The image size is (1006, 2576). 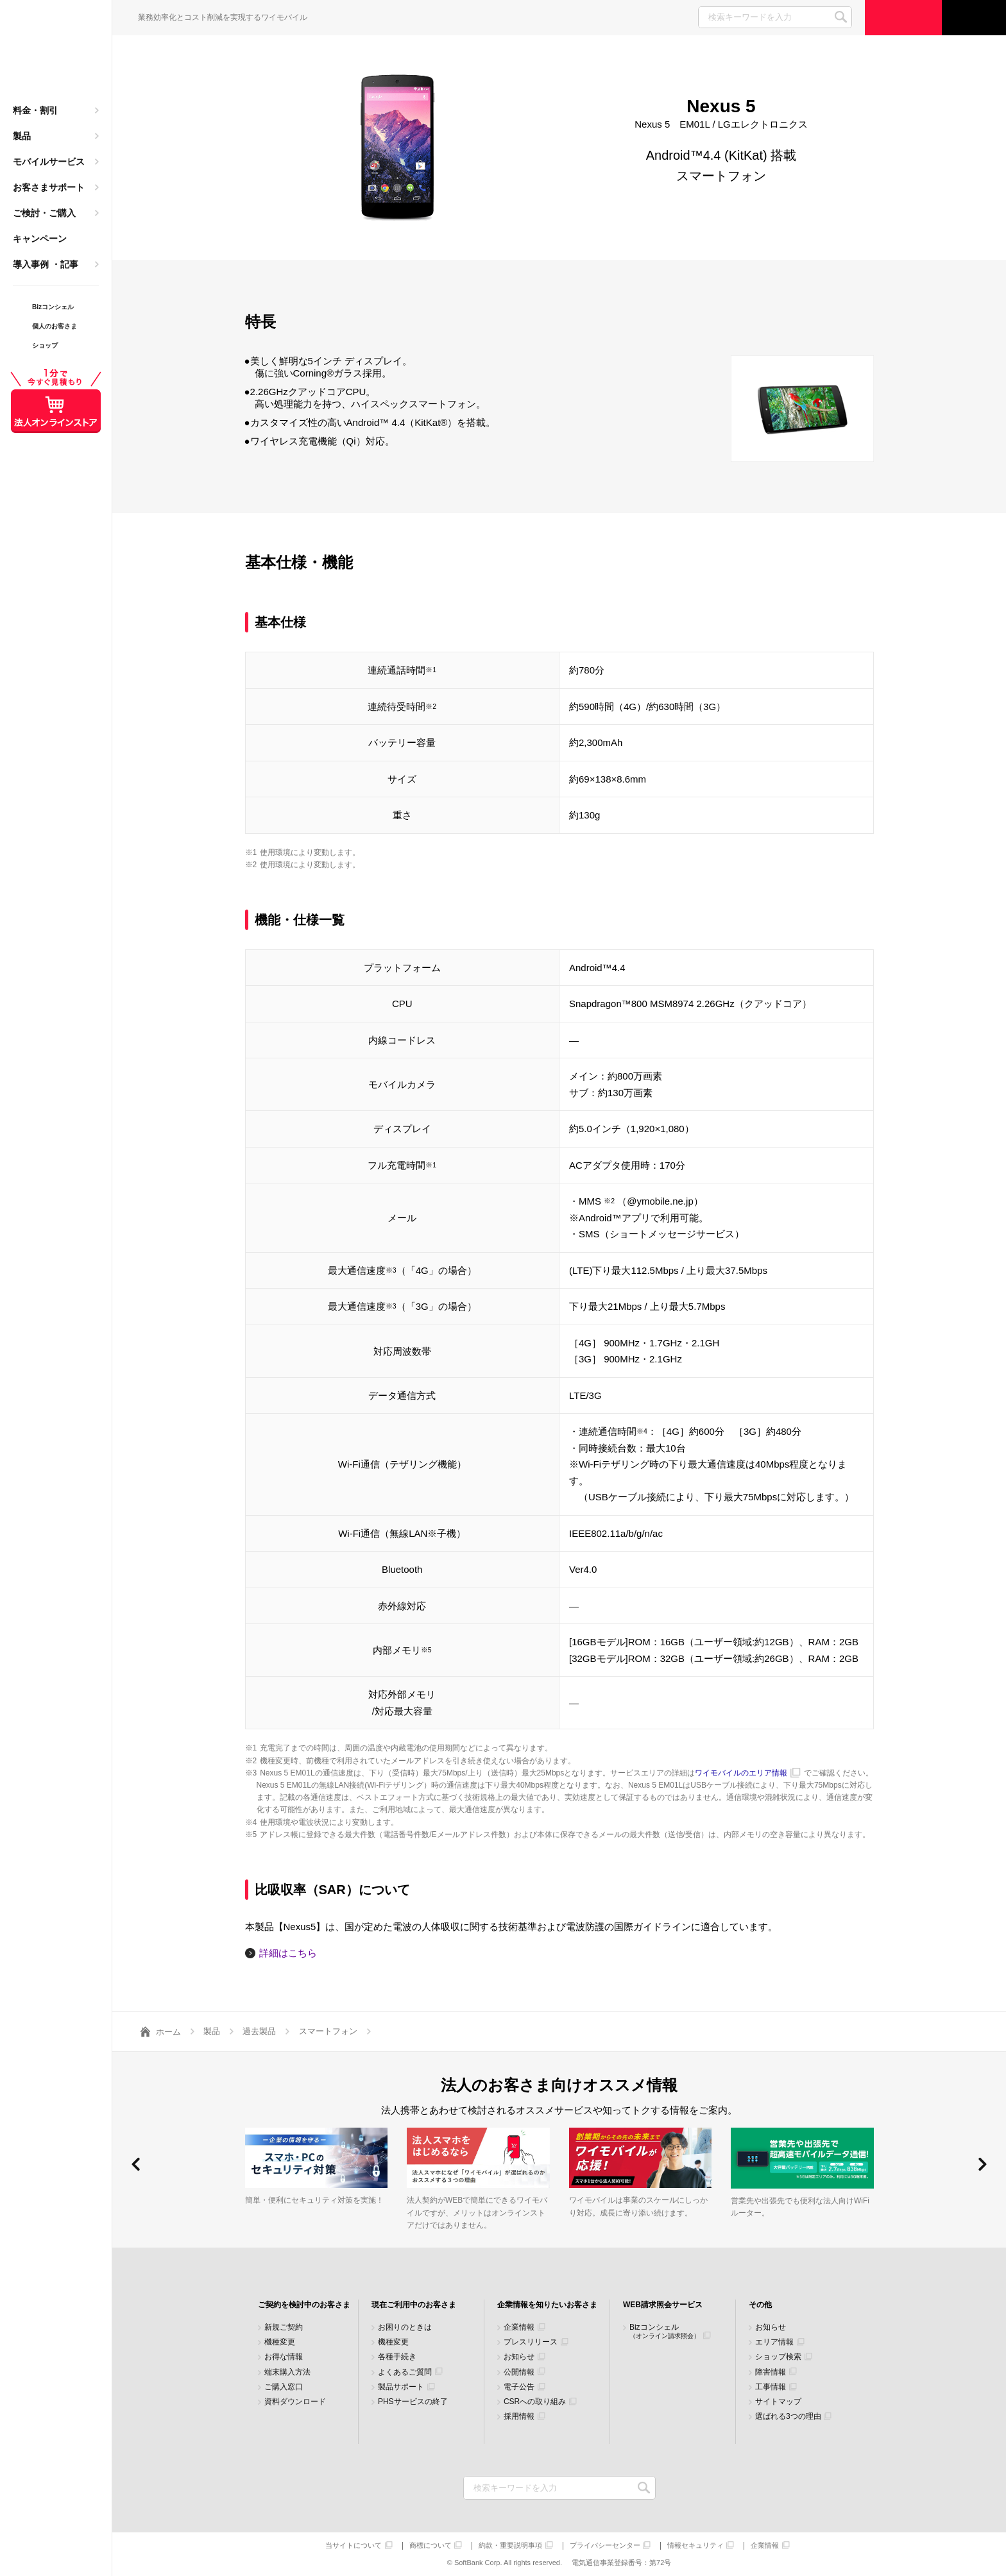 What do you see at coordinates (405, 2372) in the screenshot?
I see `よくあるご質問` at bounding box center [405, 2372].